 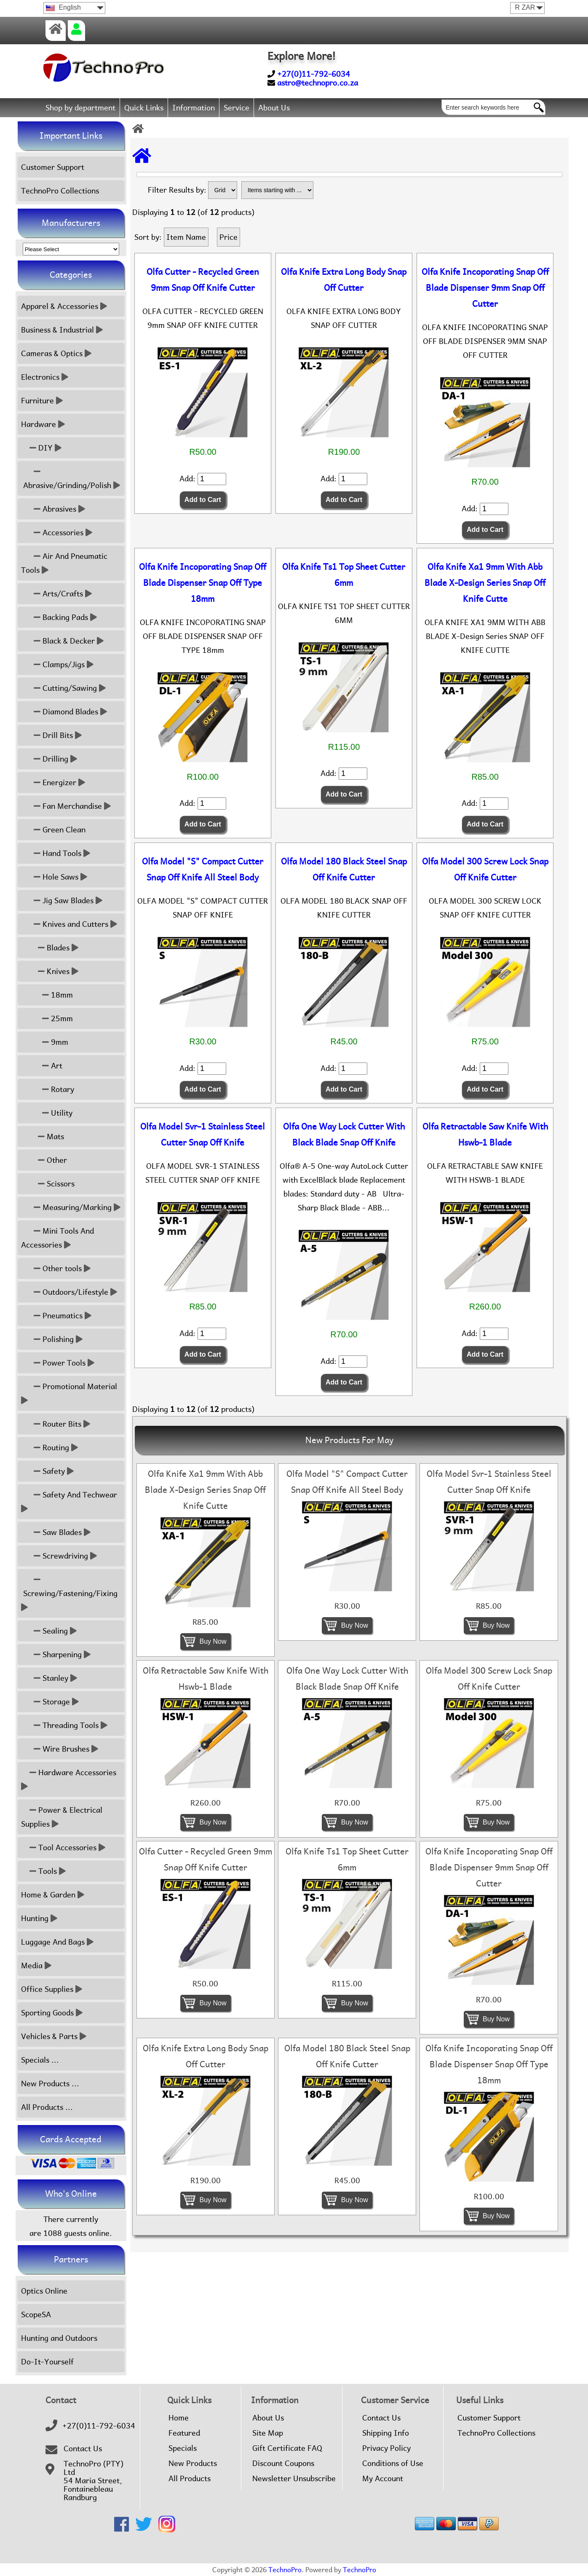 I want to click on Threading Tools, so click(x=64, y=1725).